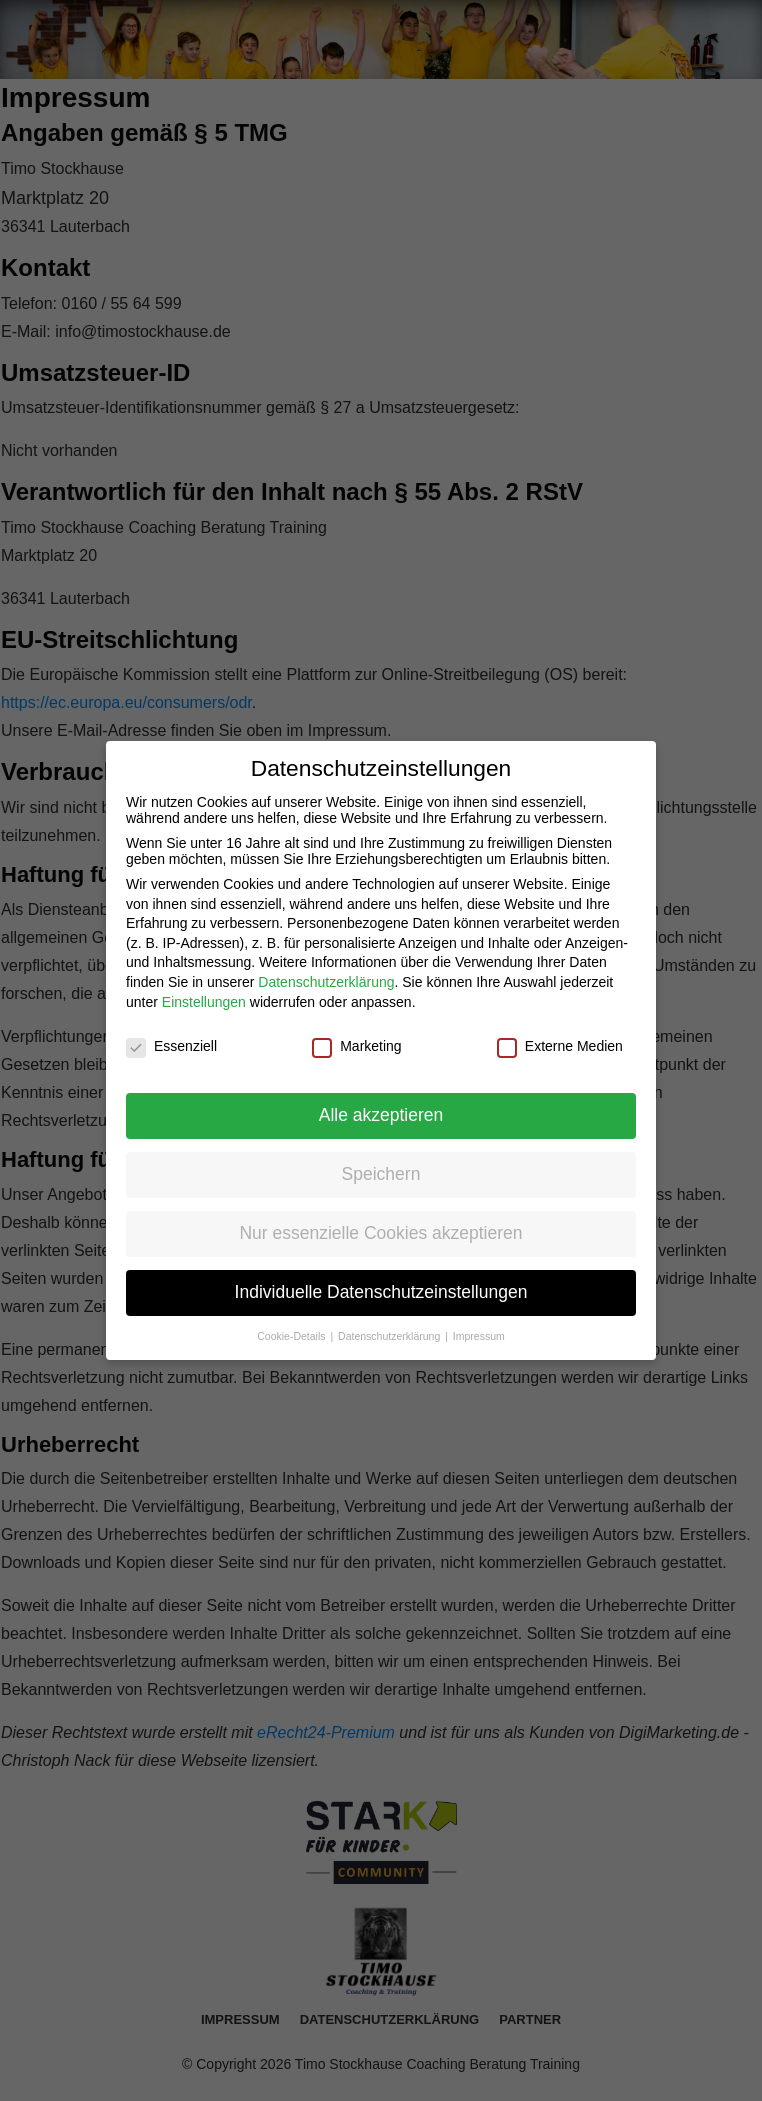  What do you see at coordinates (381, 1174) in the screenshot?
I see `Speichern [button]` at bounding box center [381, 1174].